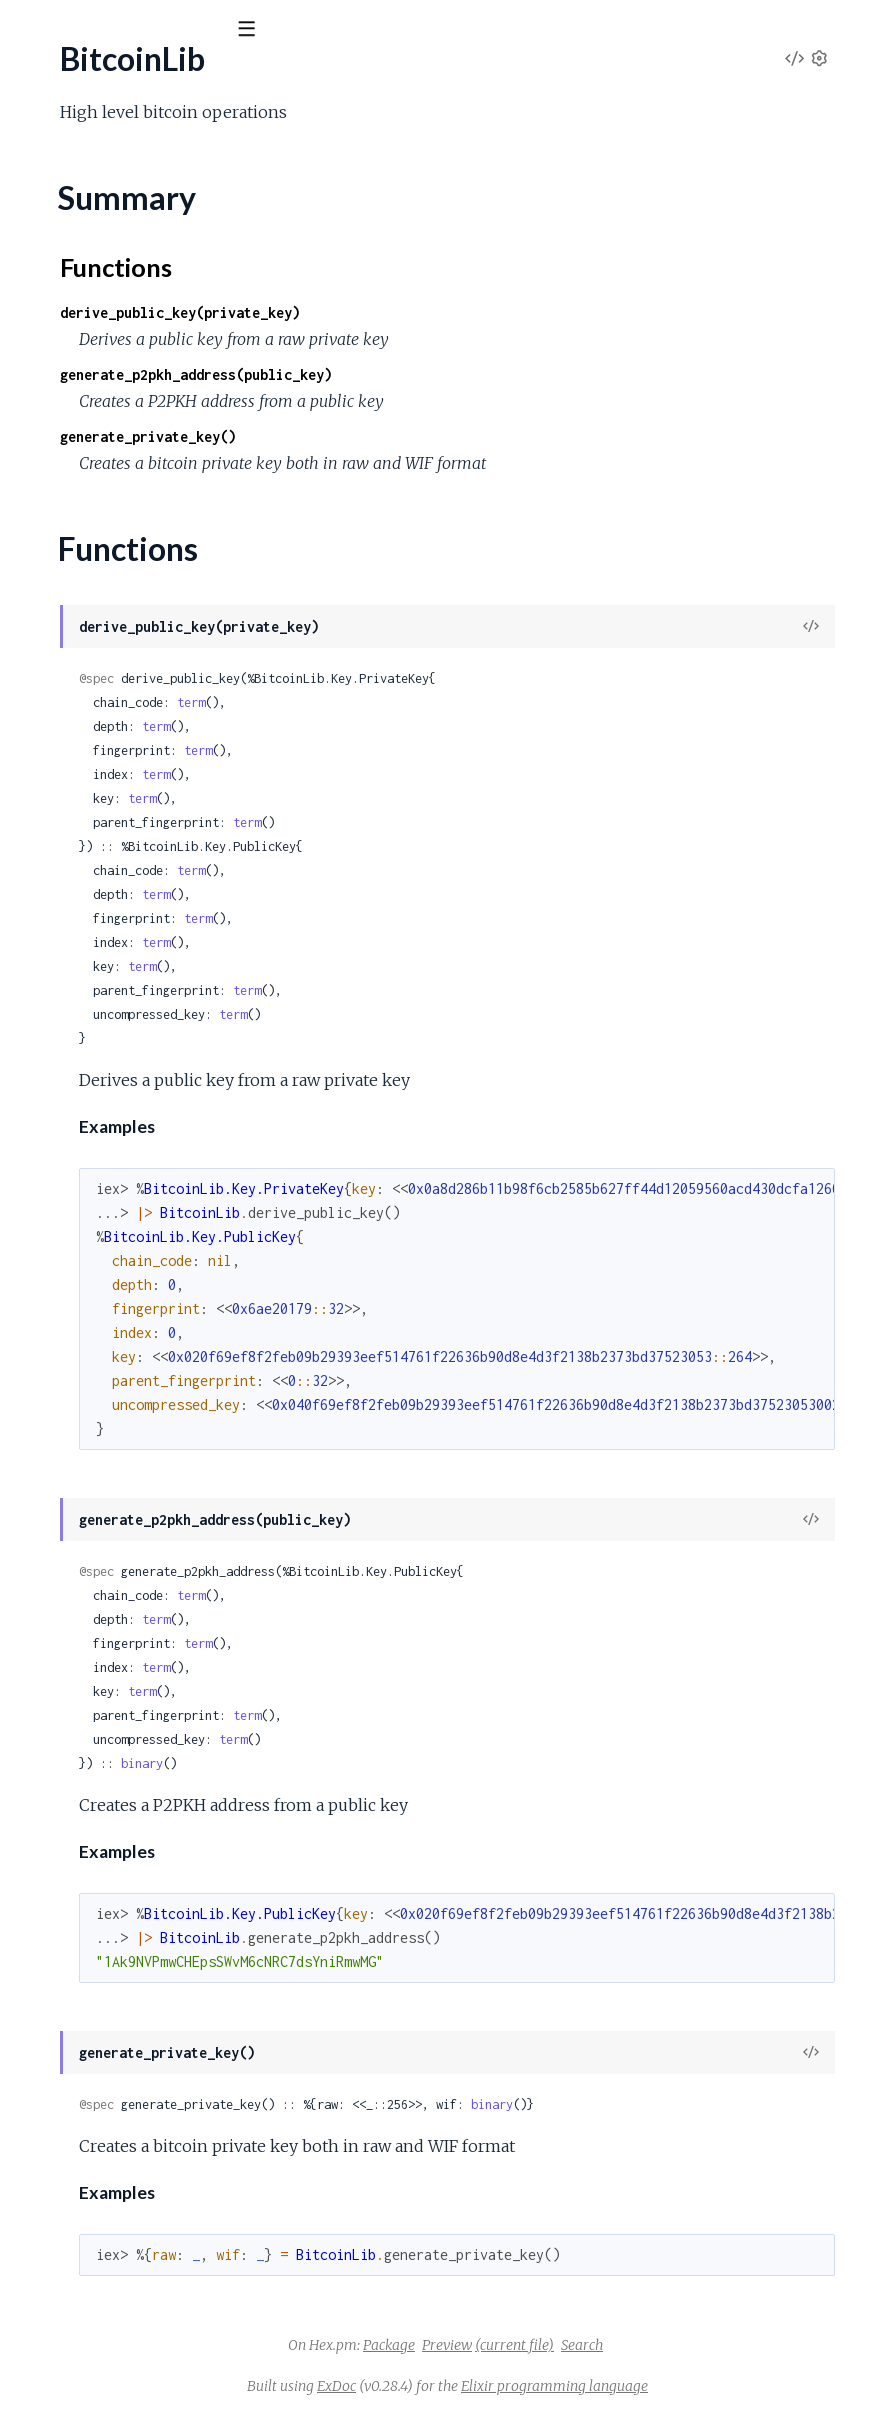 The width and height of the screenshot is (895, 2417). Describe the element at coordinates (191, 699) in the screenshot. I see `BitcoinLib.Key.HD.DerivationPath.Parser.CoinType` at that location.